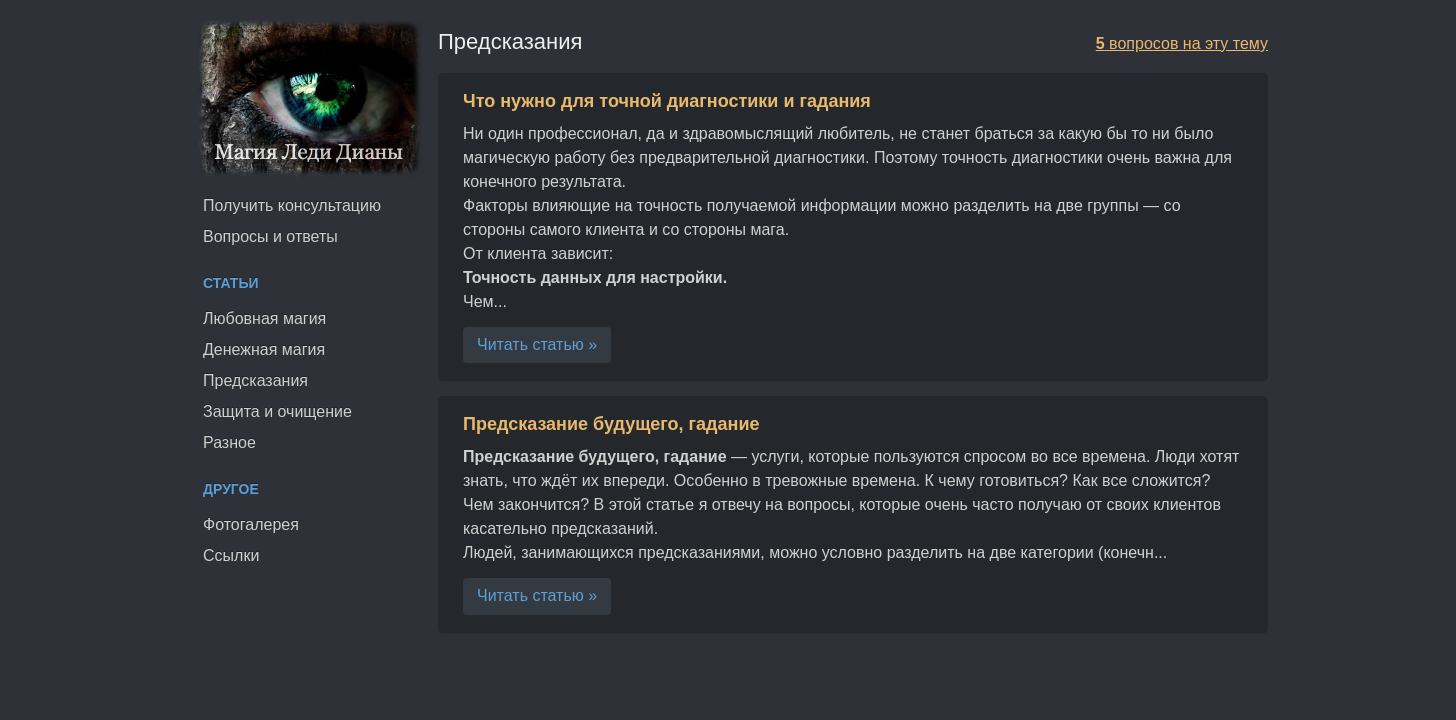 This screenshot has width=1456, height=720. Describe the element at coordinates (1182, 43) in the screenshot. I see `вопросов на эту тему` at that location.